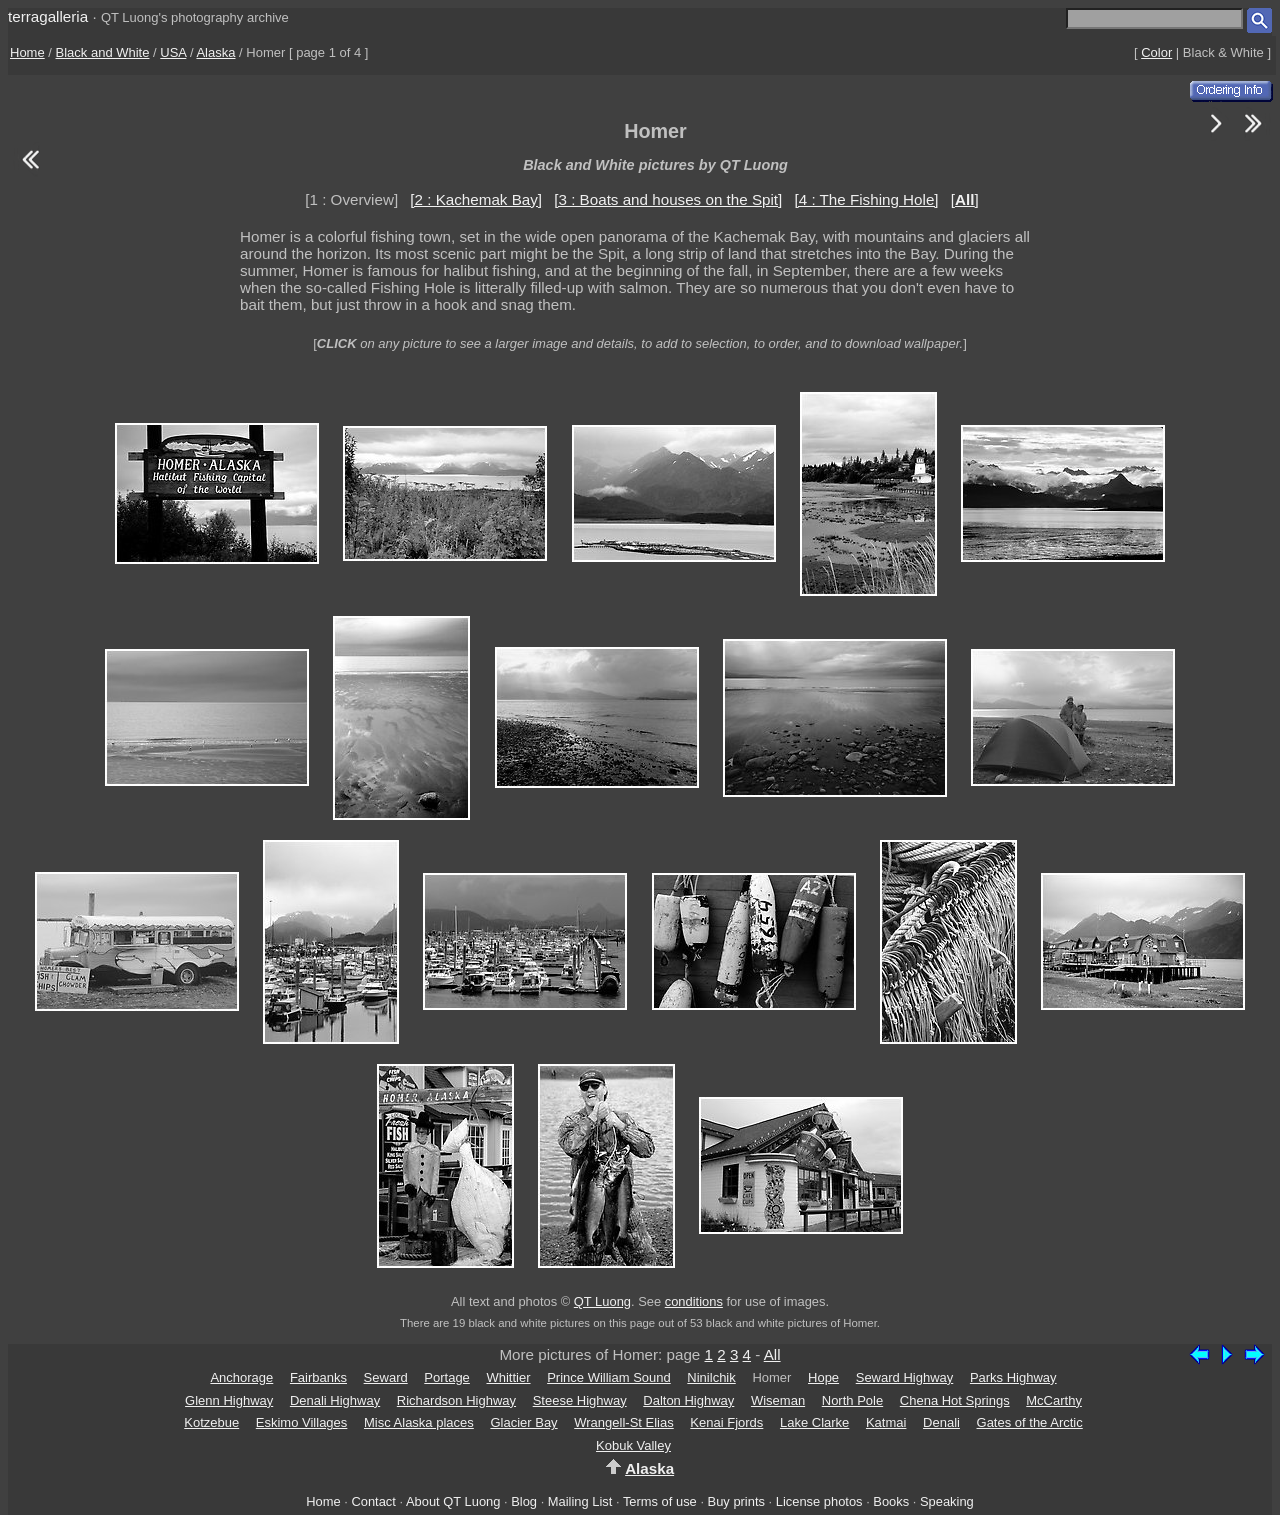 This screenshot has width=1280, height=1515. Describe the element at coordinates (580, 1400) in the screenshot. I see `Steese Highway` at that location.